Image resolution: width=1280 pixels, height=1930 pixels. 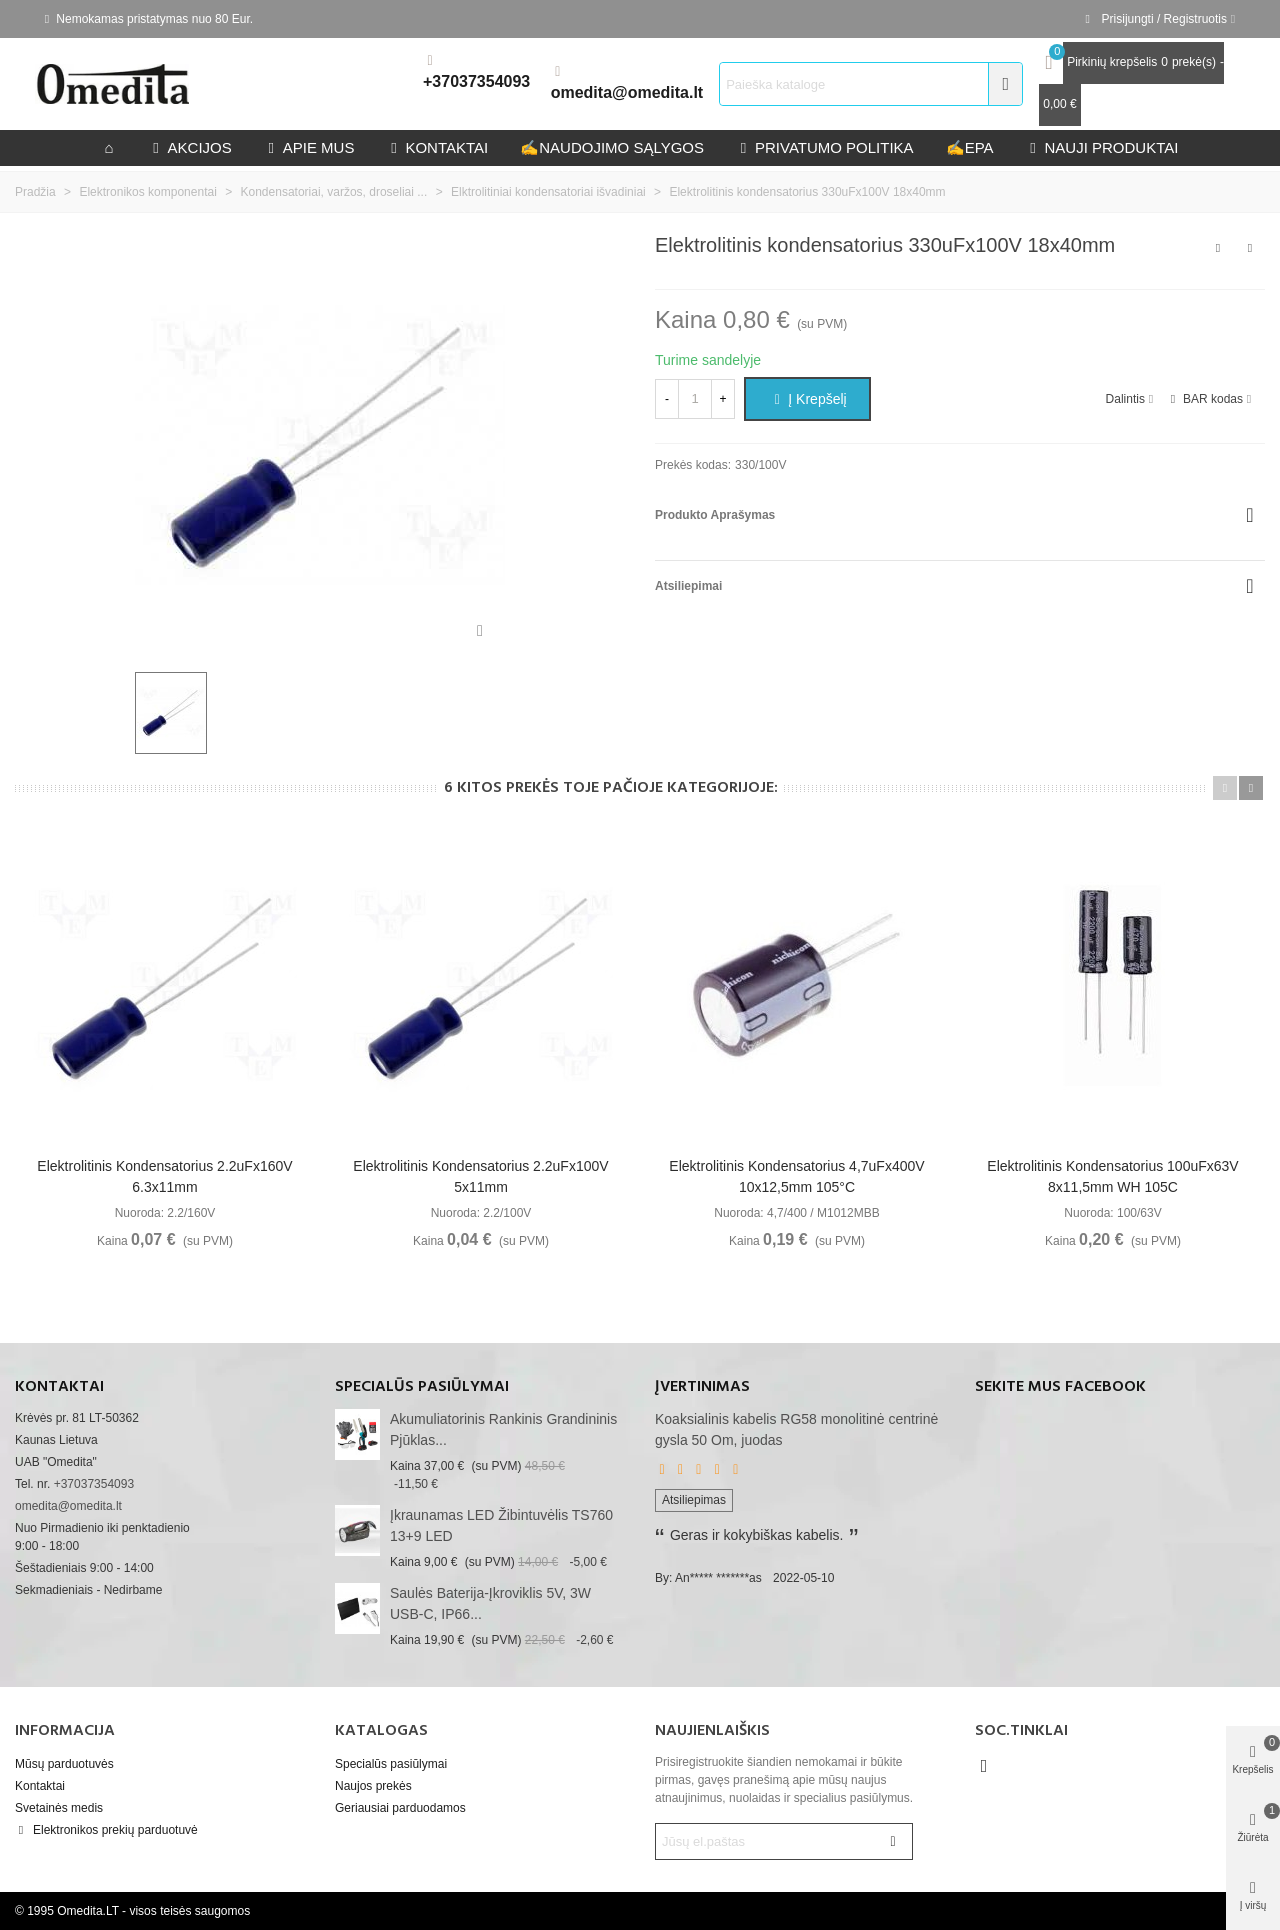 I want to click on Naudojimo sąlygos, so click(x=612, y=147).